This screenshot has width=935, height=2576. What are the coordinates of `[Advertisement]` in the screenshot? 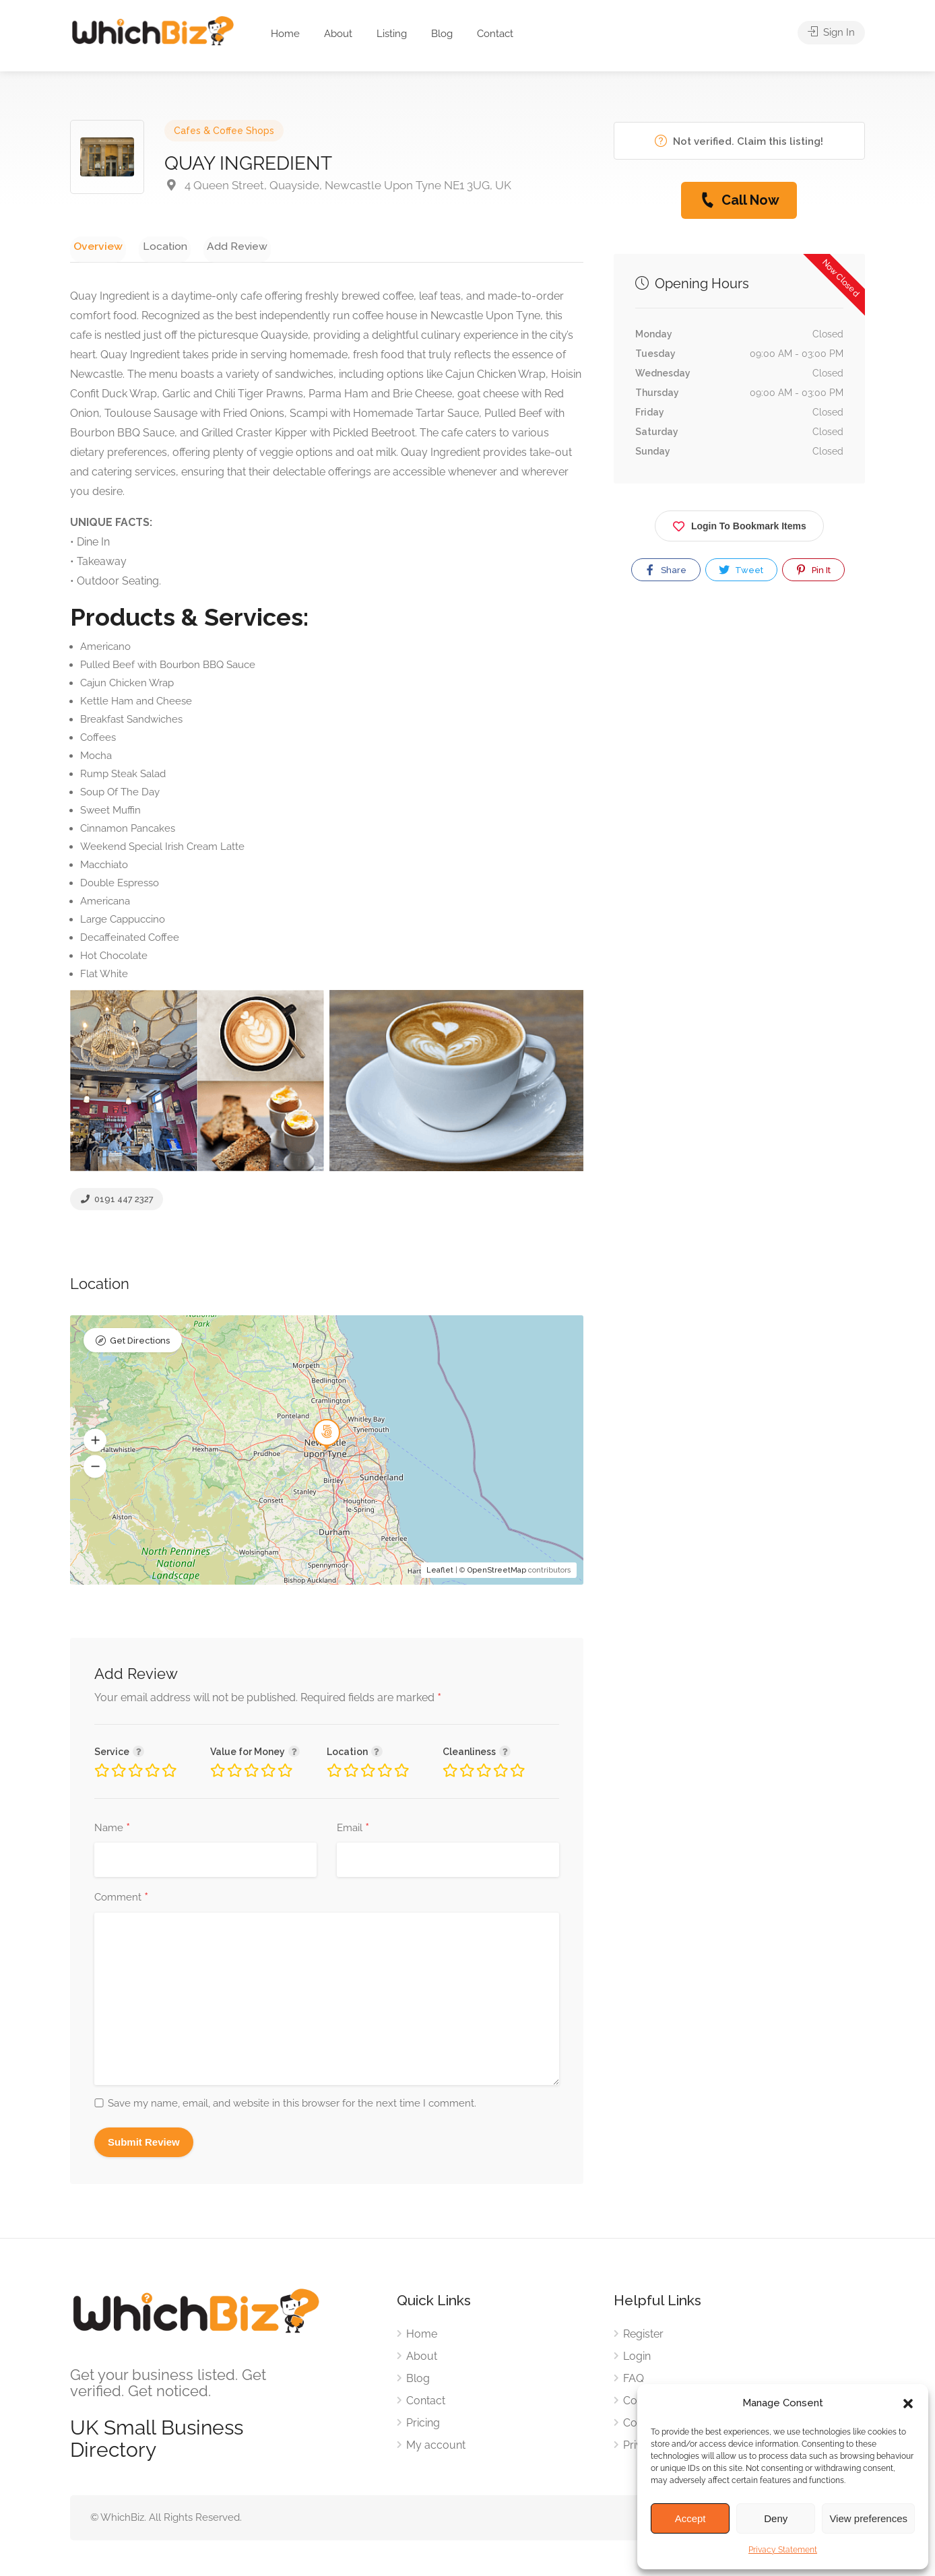 It's located at (739, 747).